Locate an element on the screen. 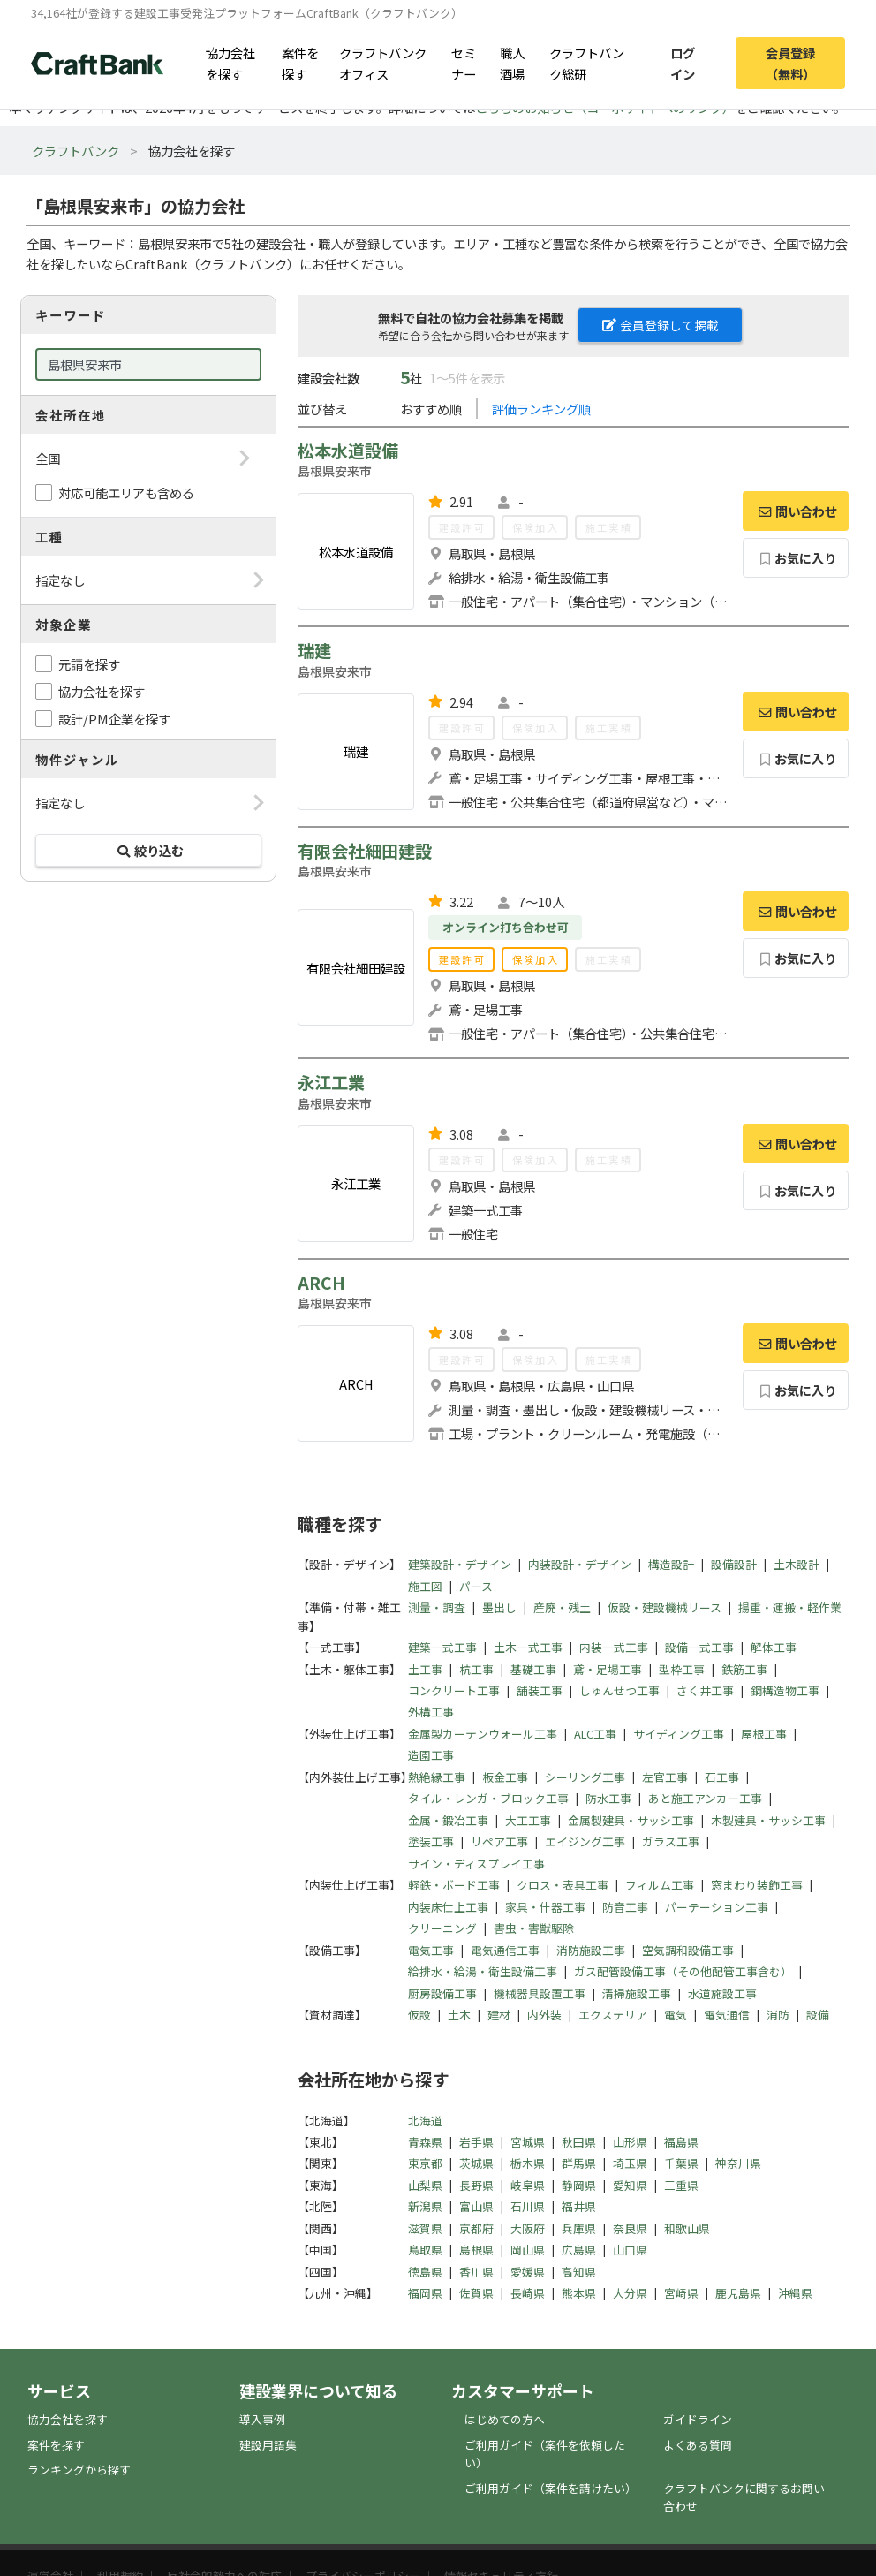 This screenshot has height=2576, width=876. 土木 is located at coordinates (459, 2014).